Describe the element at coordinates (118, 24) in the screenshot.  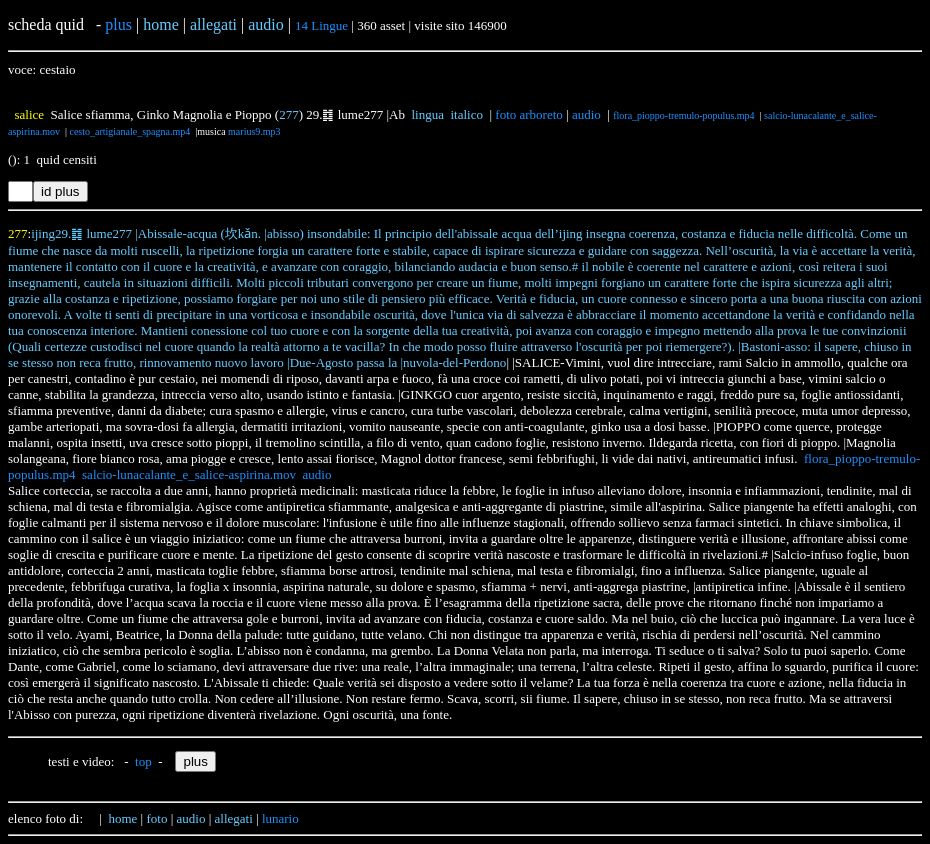
I see `plus` at that location.